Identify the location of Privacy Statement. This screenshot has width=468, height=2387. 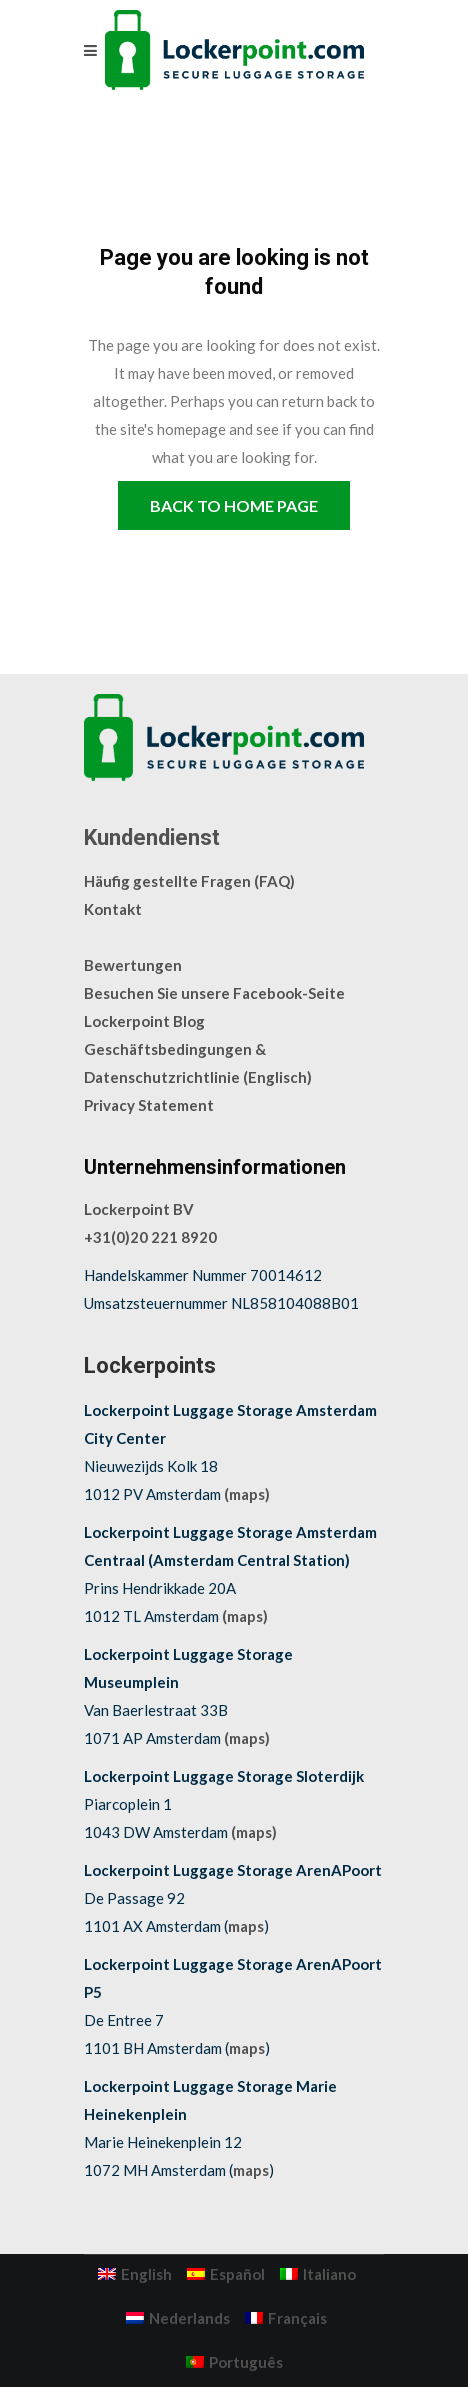
(149, 1105).